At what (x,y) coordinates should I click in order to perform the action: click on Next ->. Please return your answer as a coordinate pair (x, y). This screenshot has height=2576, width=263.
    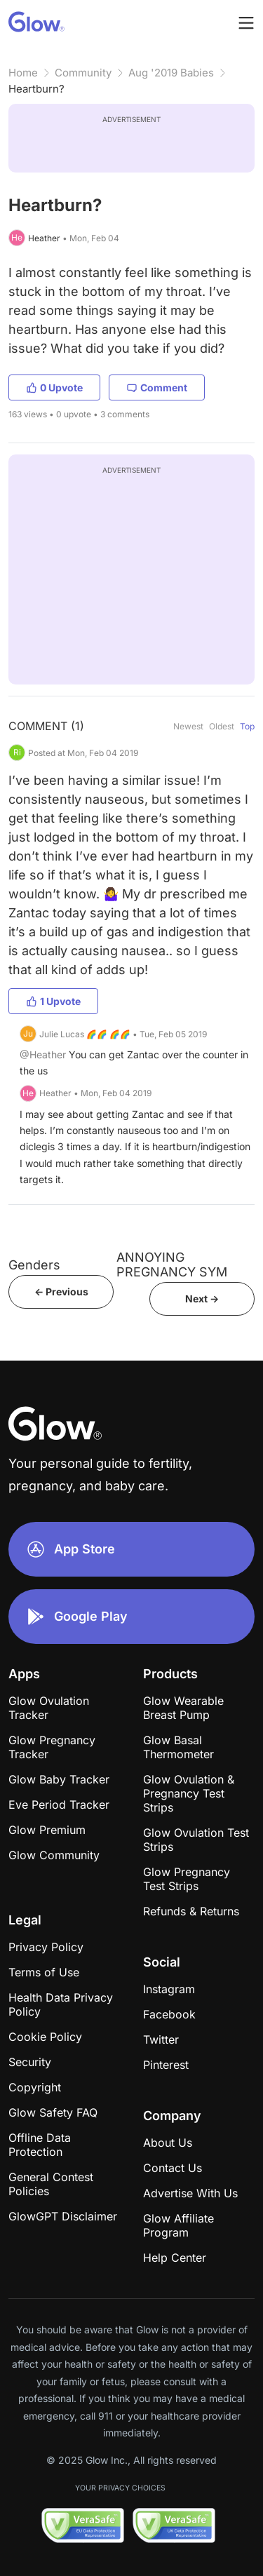
    Looking at the image, I should click on (202, 1298).